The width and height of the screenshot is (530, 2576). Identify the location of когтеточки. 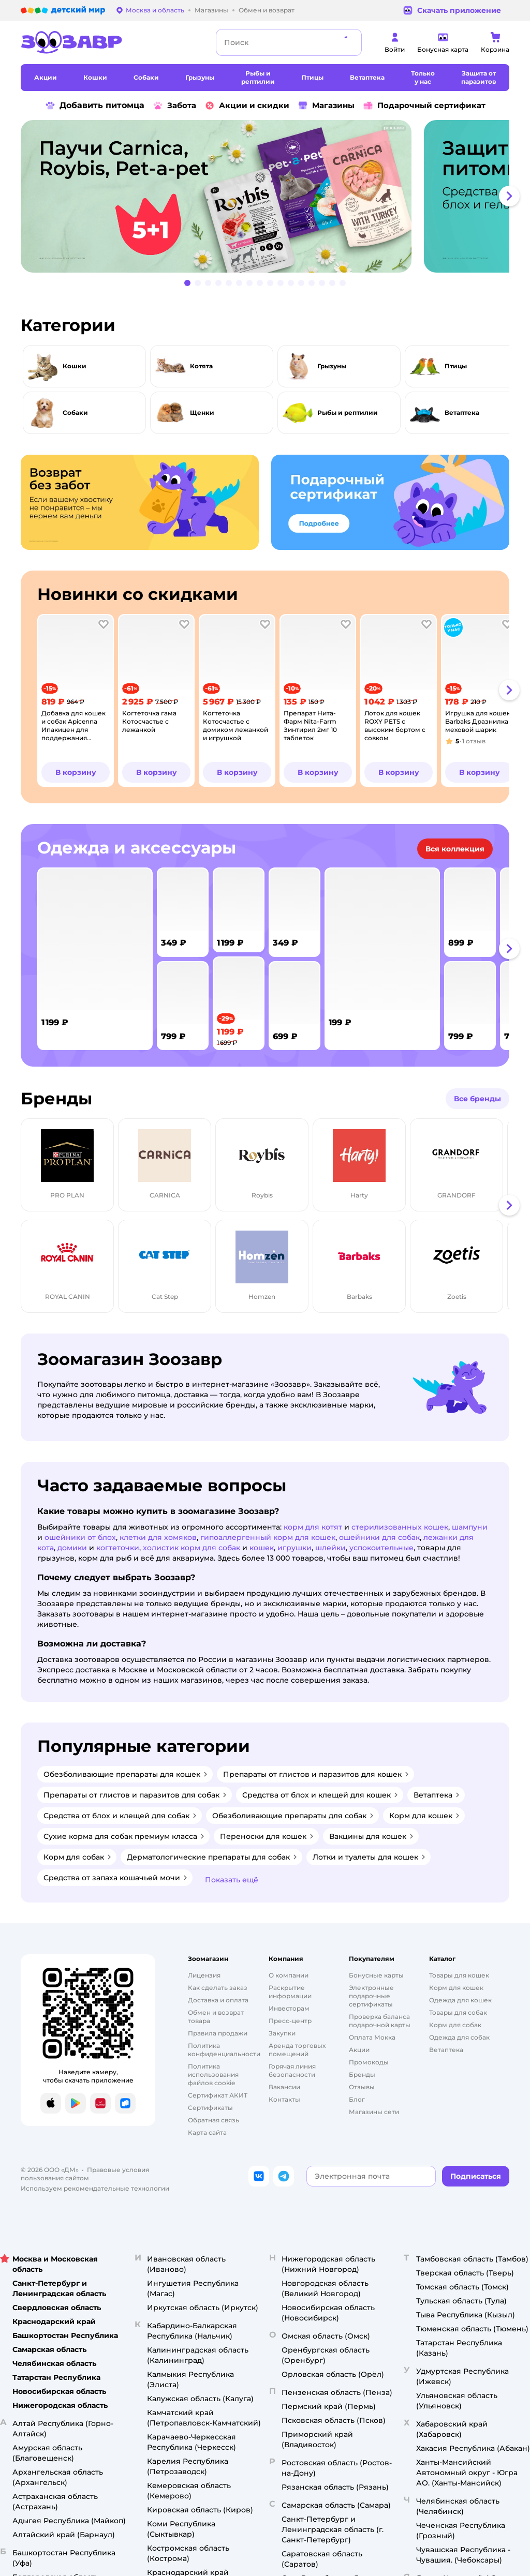
(117, 1547).